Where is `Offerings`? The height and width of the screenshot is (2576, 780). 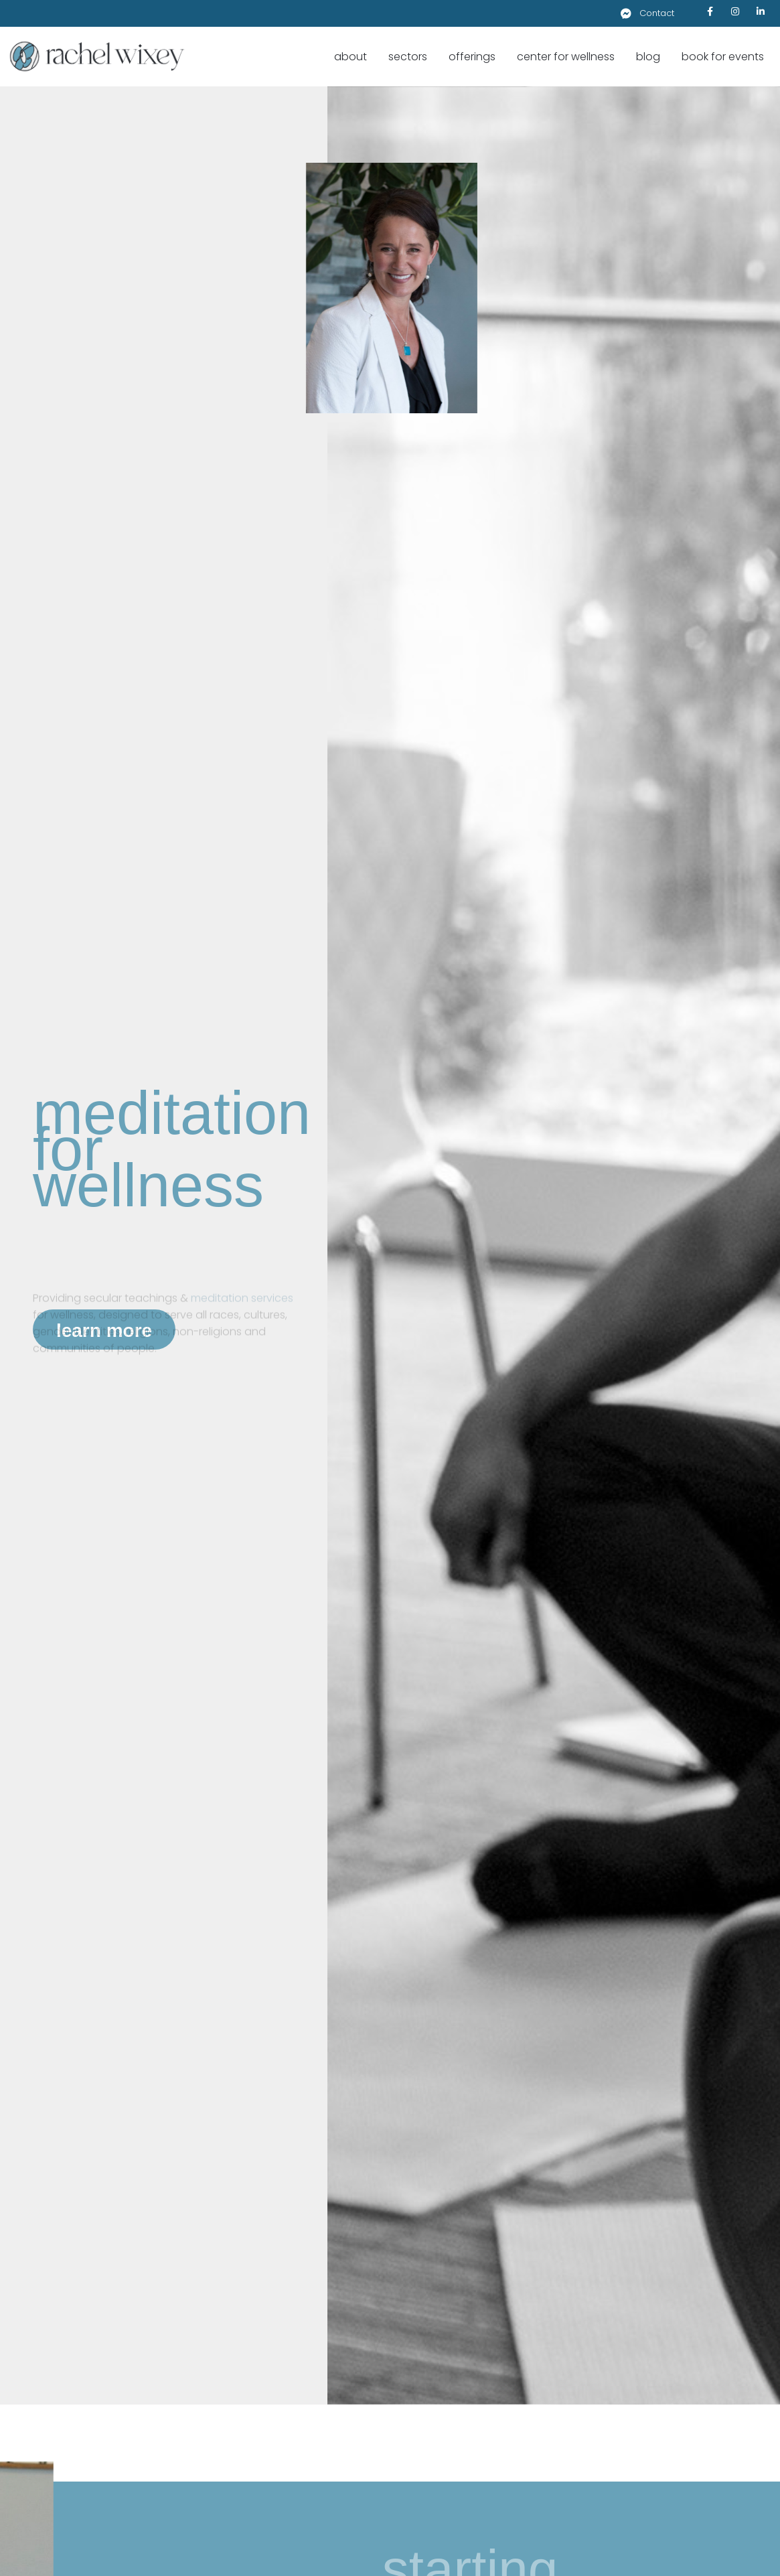 Offerings is located at coordinates (472, 56).